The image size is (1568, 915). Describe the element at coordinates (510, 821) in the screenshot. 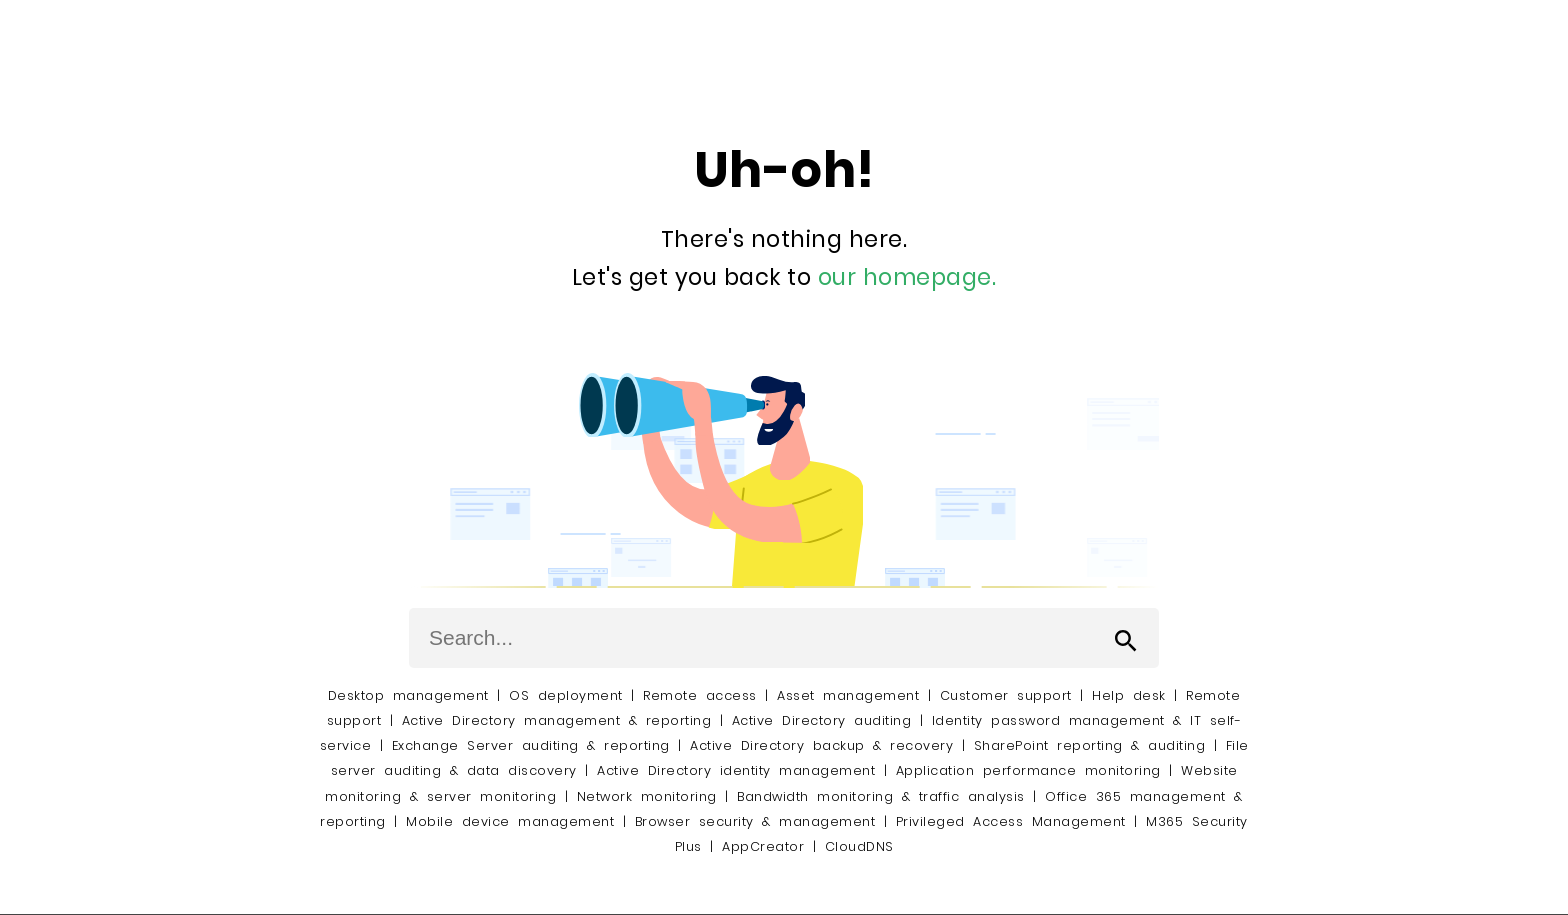

I see `Mobile device management` at that location.